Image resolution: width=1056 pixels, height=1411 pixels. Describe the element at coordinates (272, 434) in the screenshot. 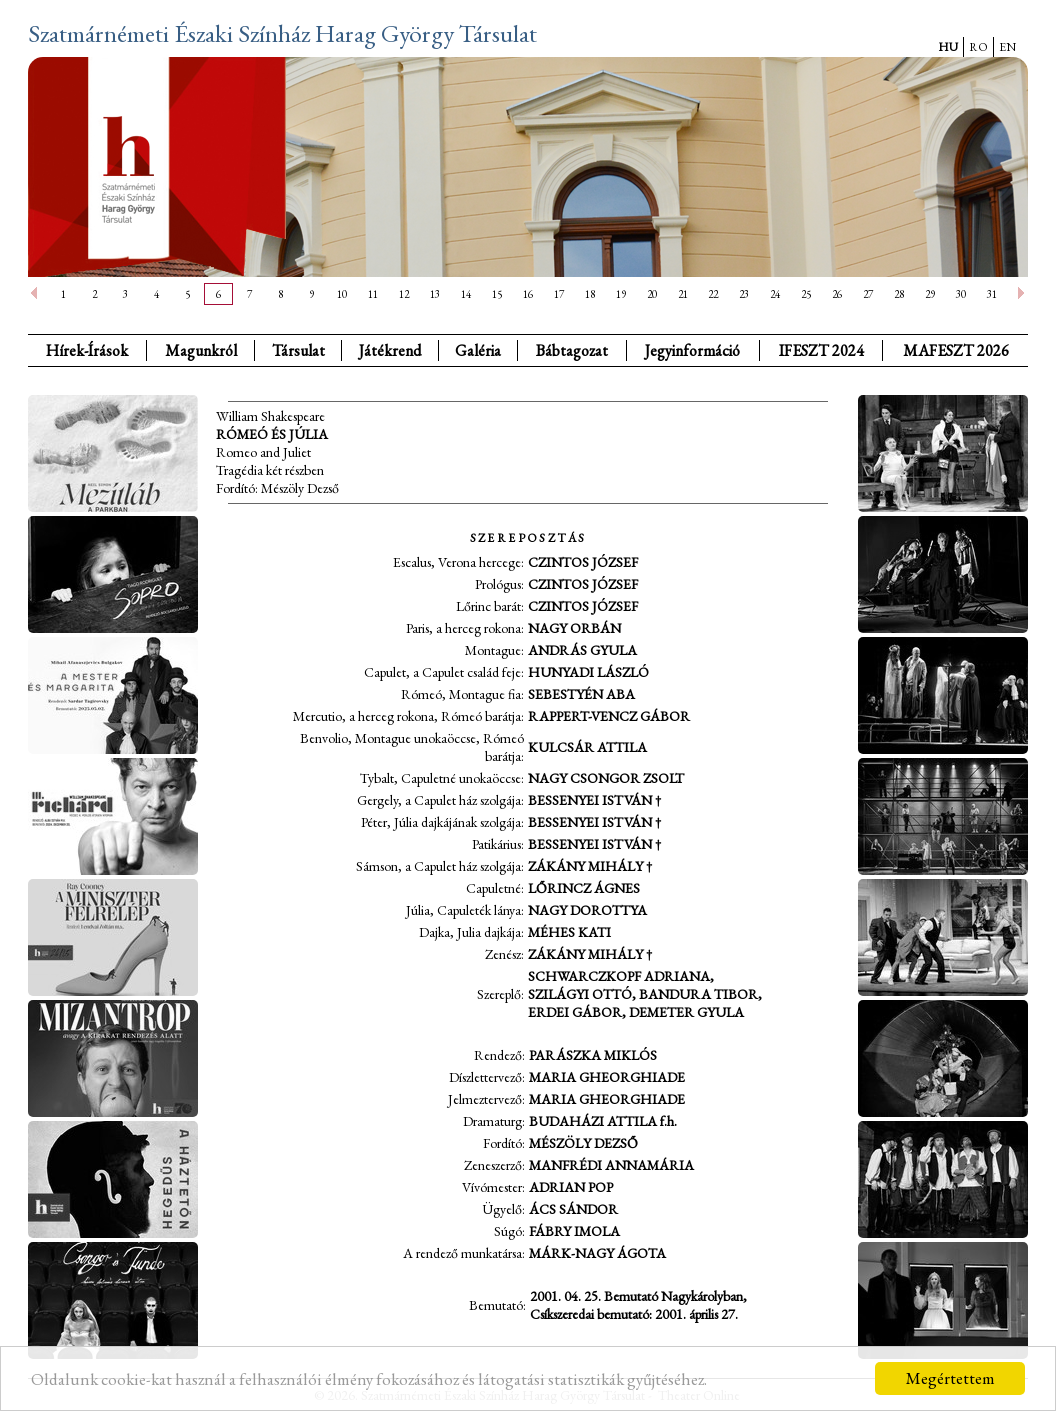

I see `Rómeó és Júlia` at that location.